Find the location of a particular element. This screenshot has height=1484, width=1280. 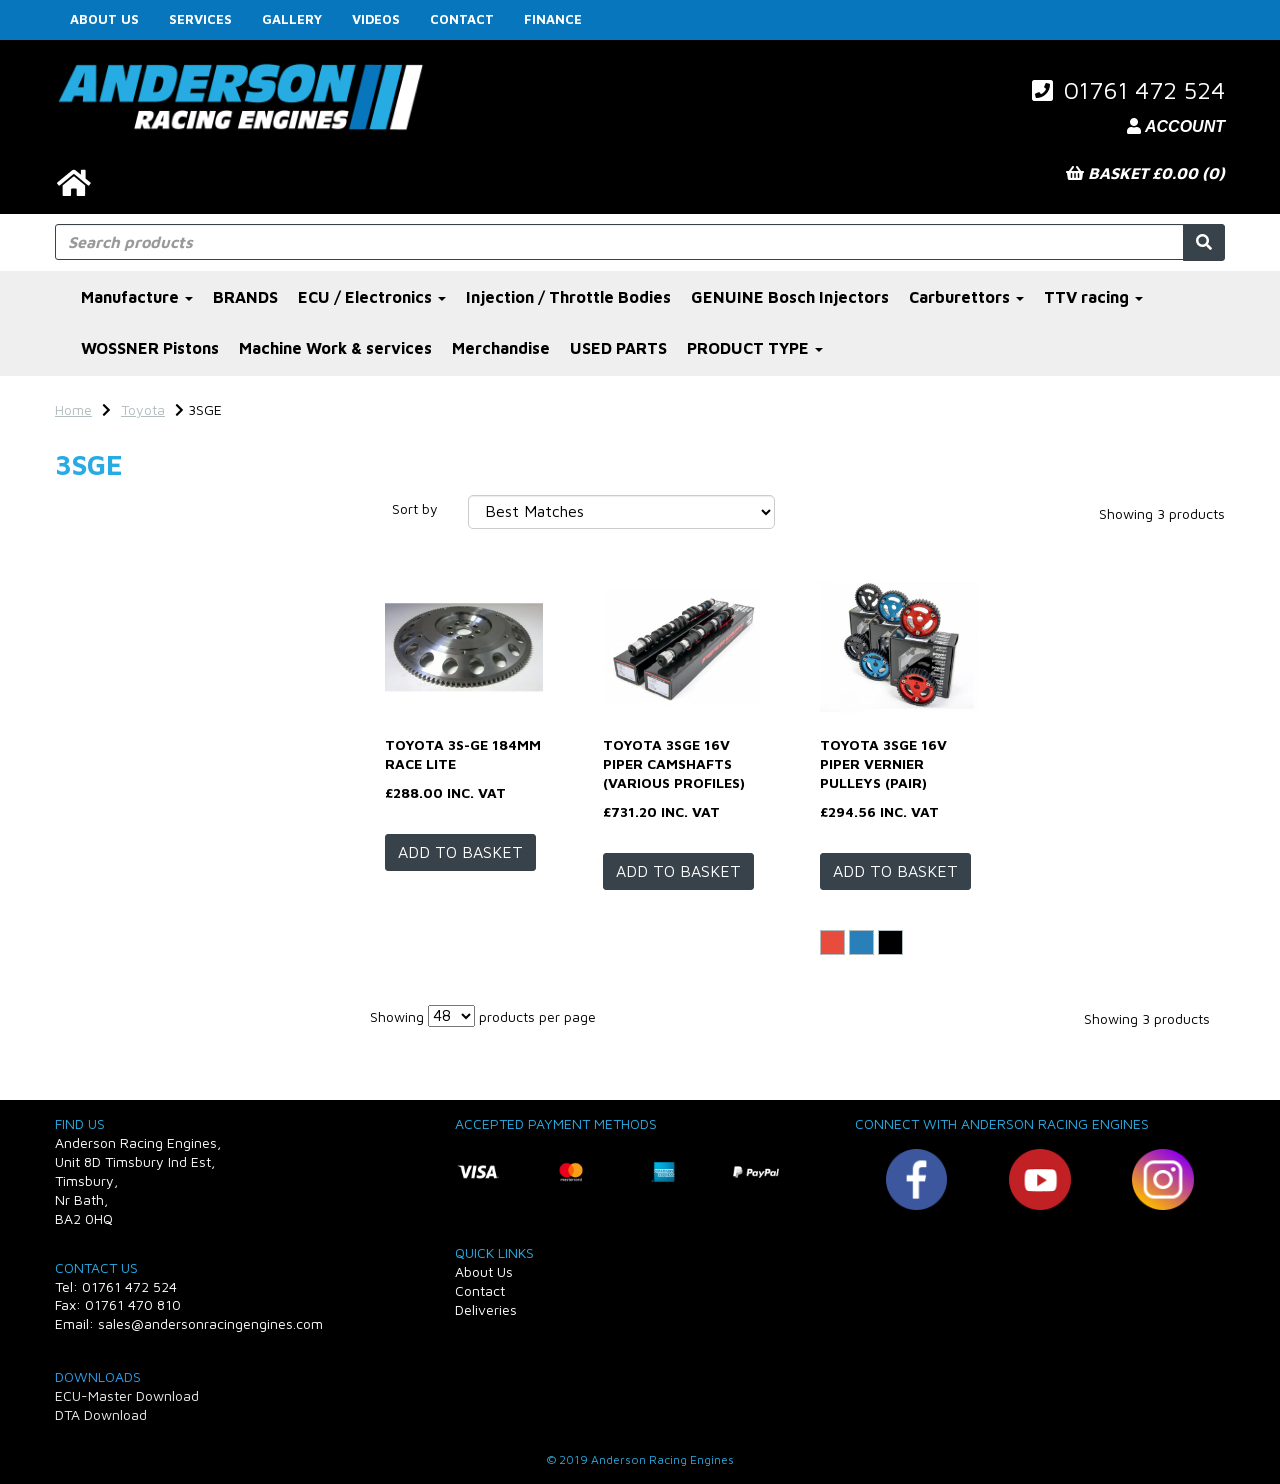

WOSSNER Pistons is located at coordinates (150, 348).